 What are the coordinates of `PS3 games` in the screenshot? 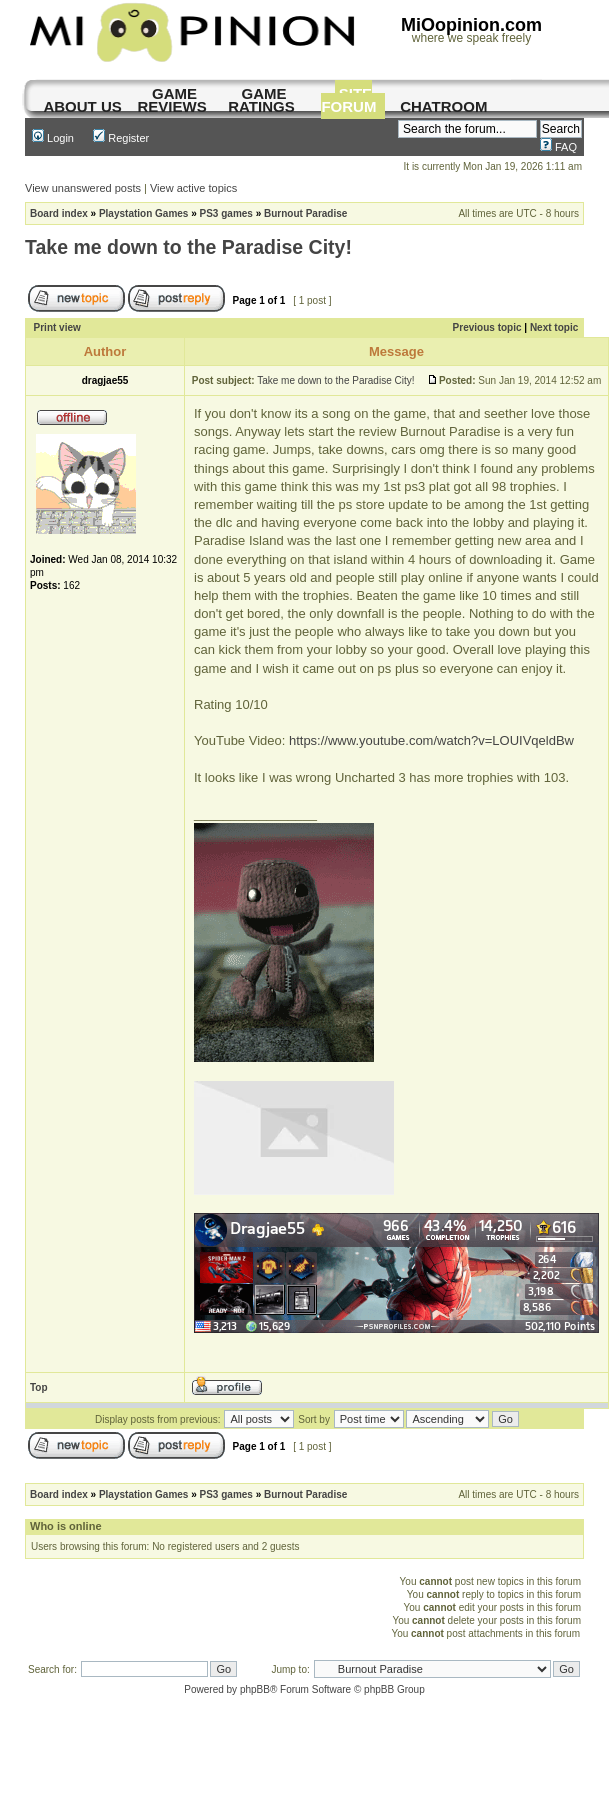 It's located at (226, 213).